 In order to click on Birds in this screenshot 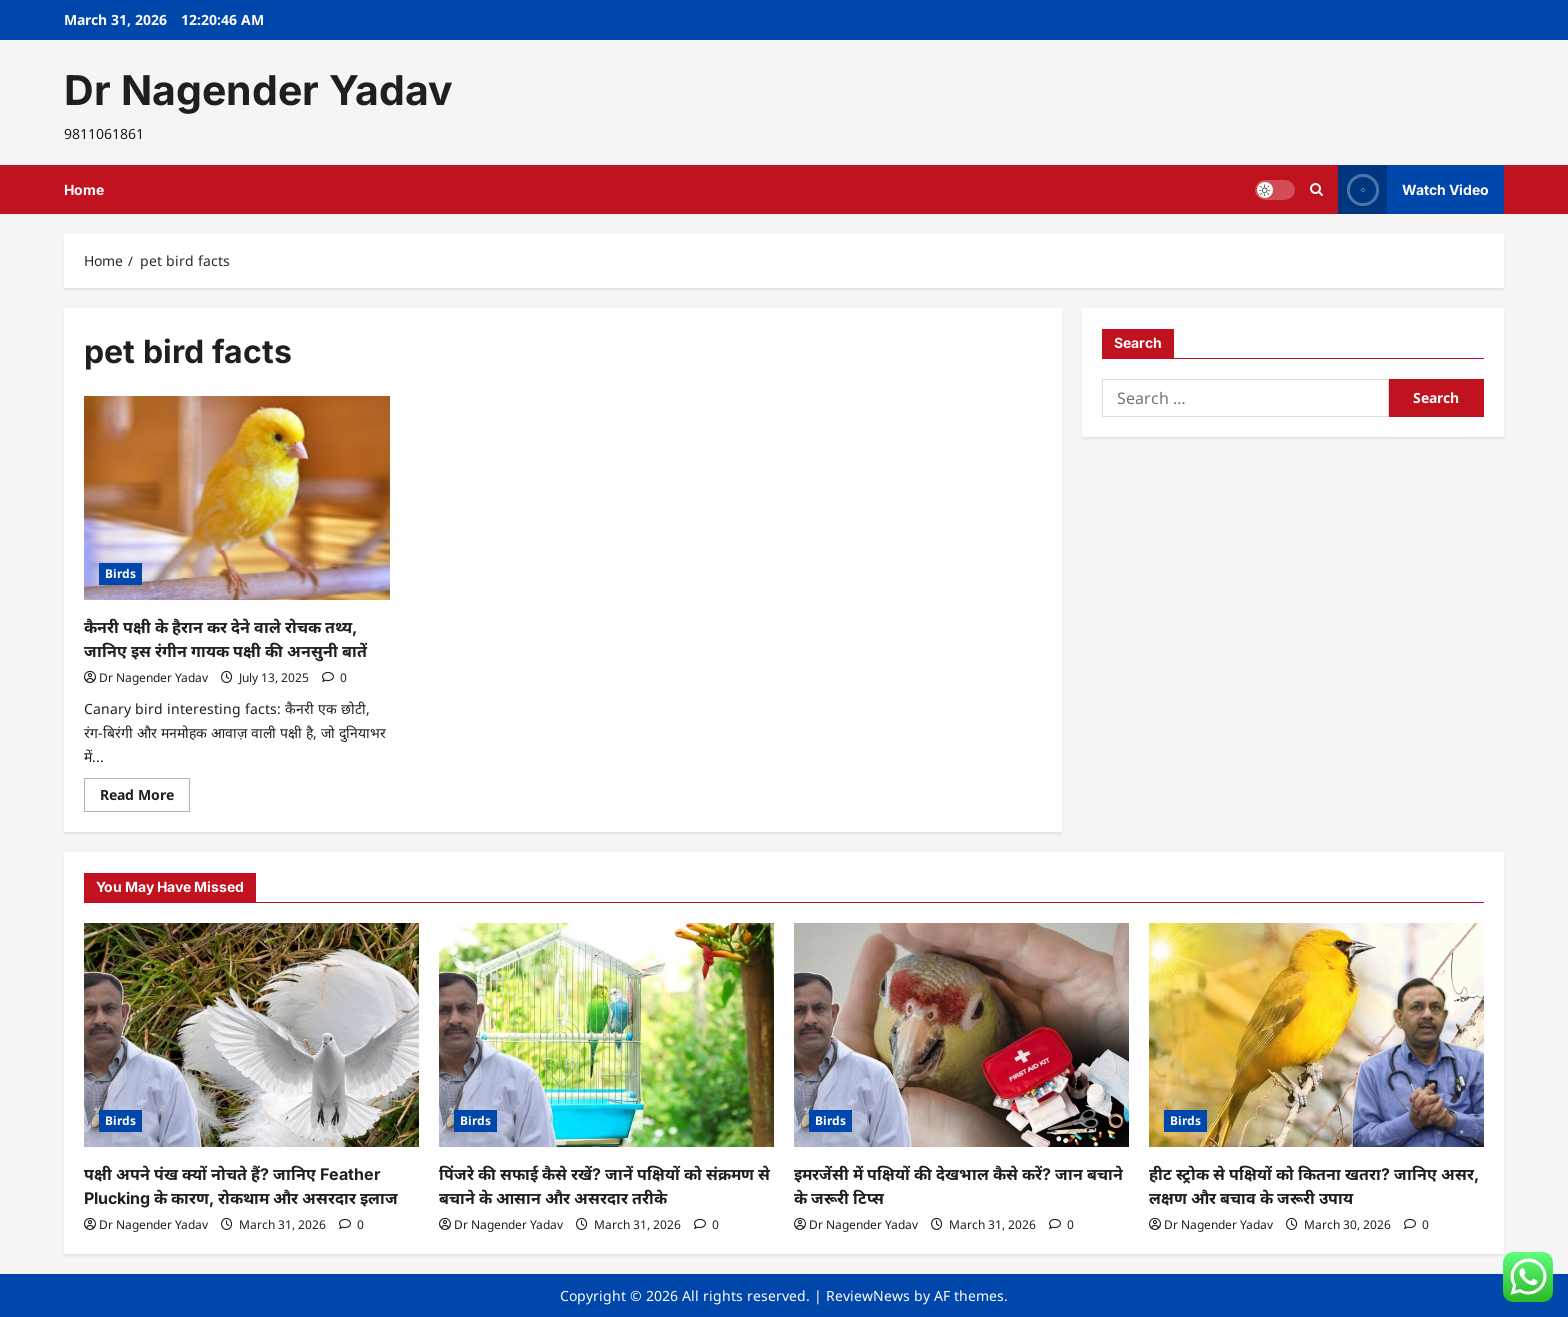, I will do `click(120, 573)`.